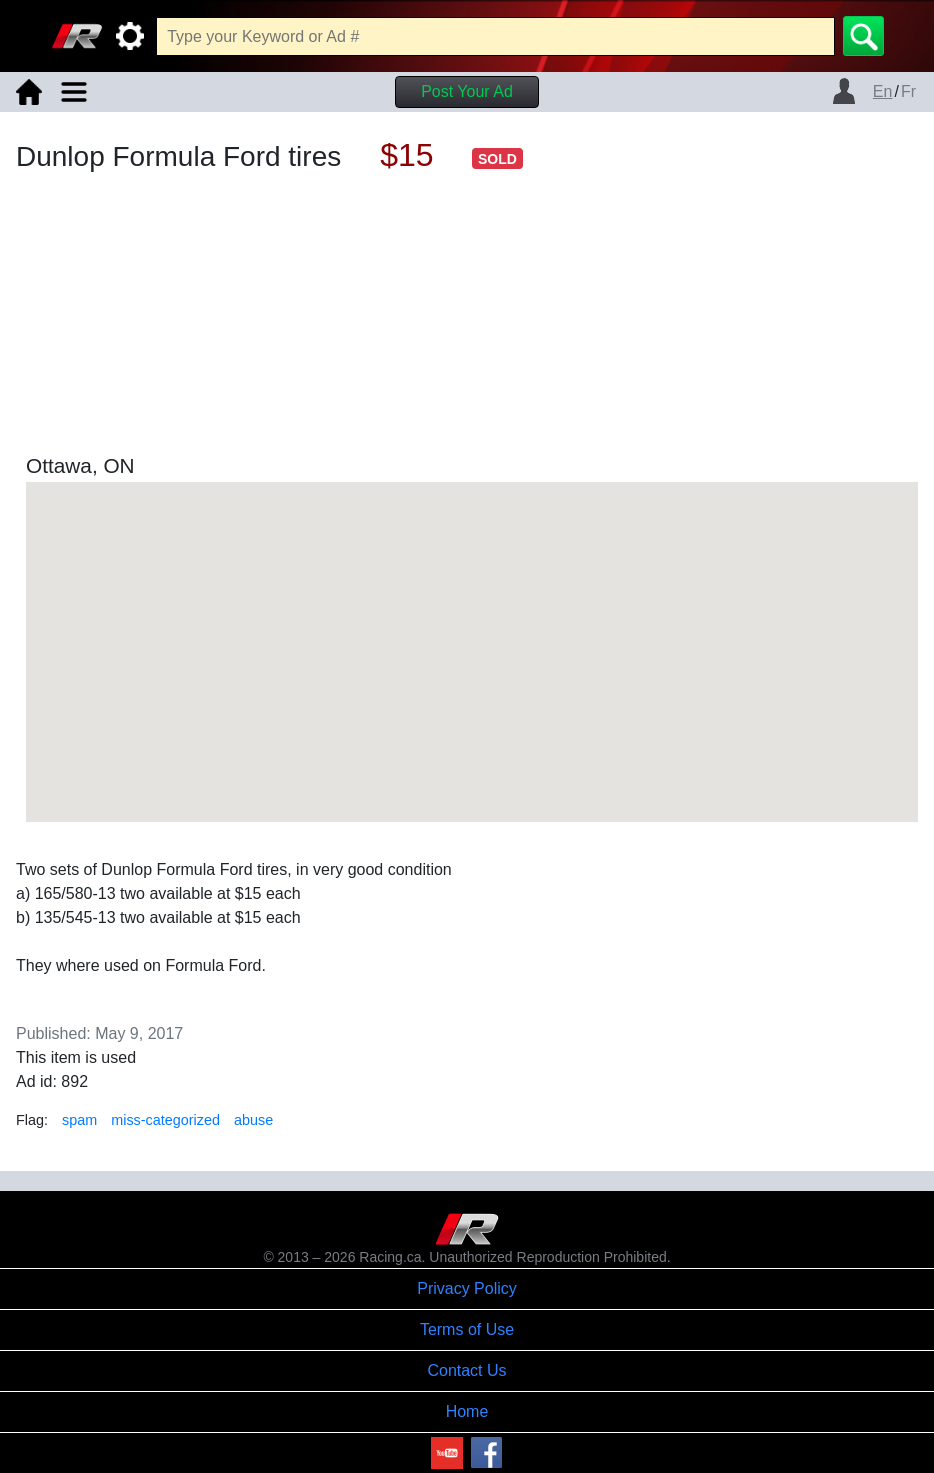 This screenshot has height=1473, width=934. I want to click on Home, so click(467, 1411).